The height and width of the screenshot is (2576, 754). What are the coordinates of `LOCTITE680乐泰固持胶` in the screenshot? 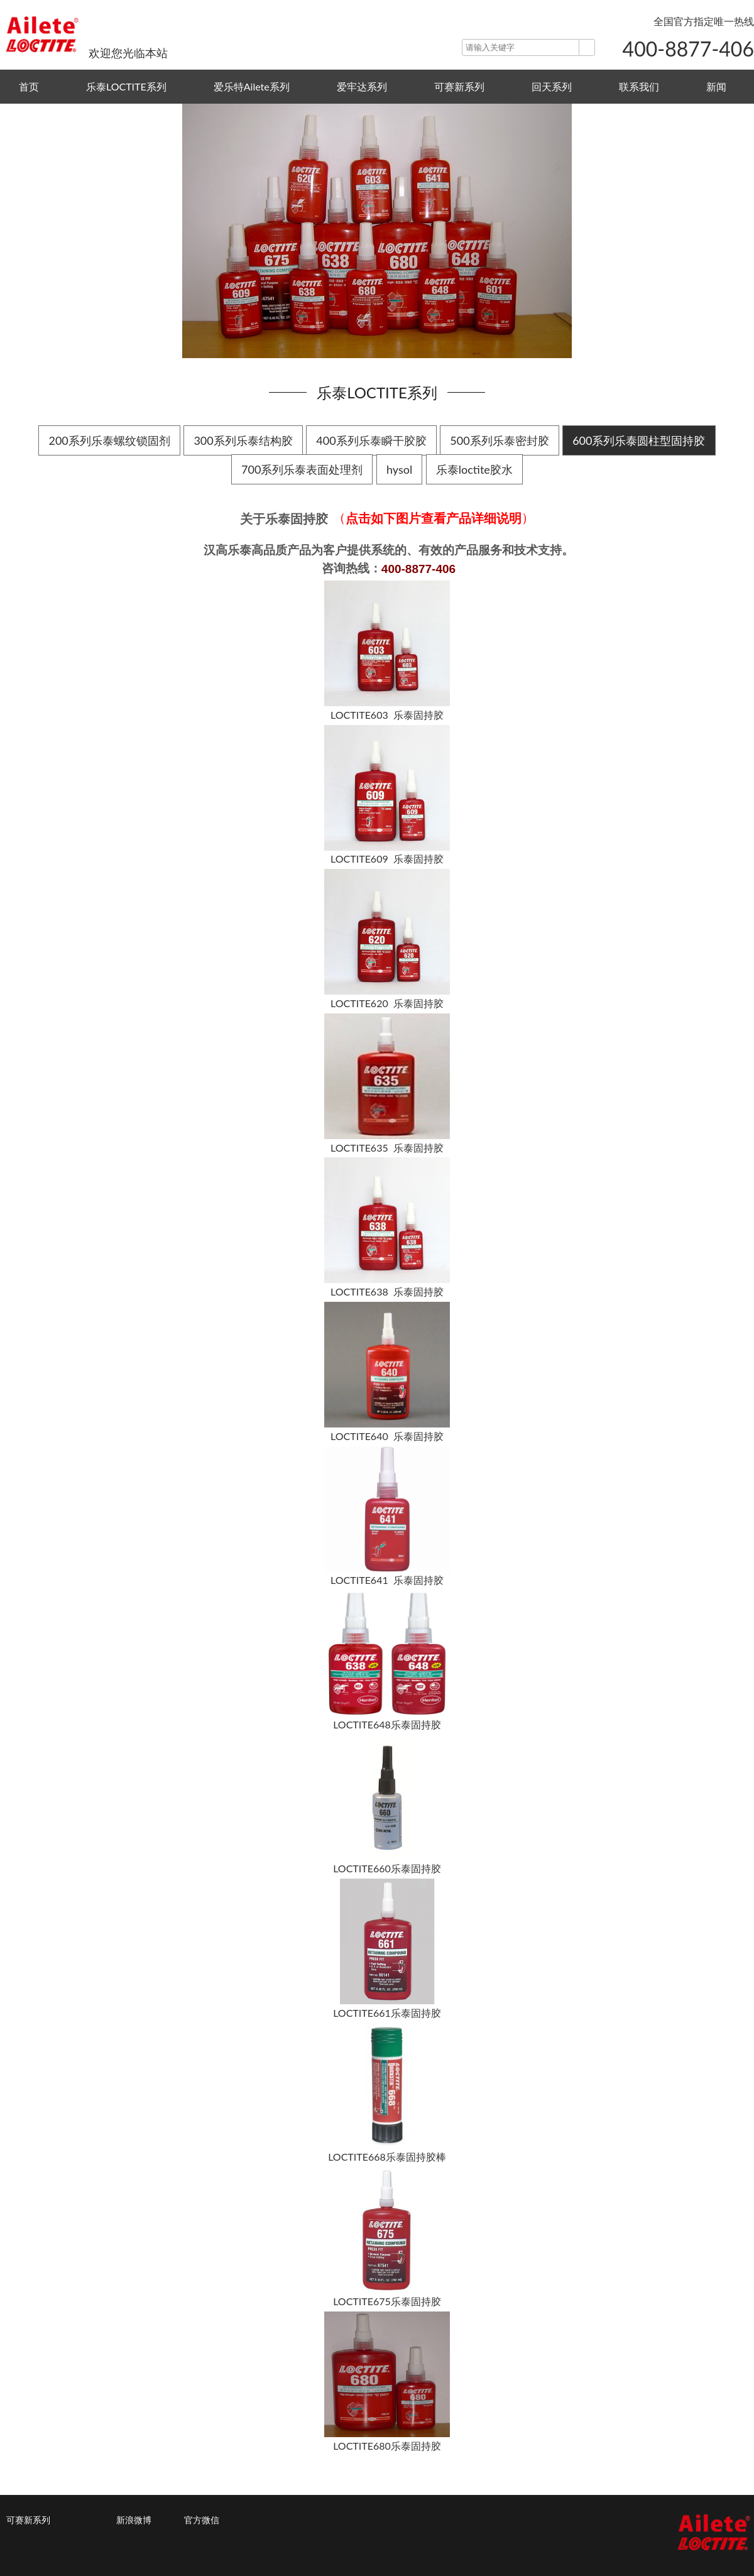 It's located at (387, 2446).